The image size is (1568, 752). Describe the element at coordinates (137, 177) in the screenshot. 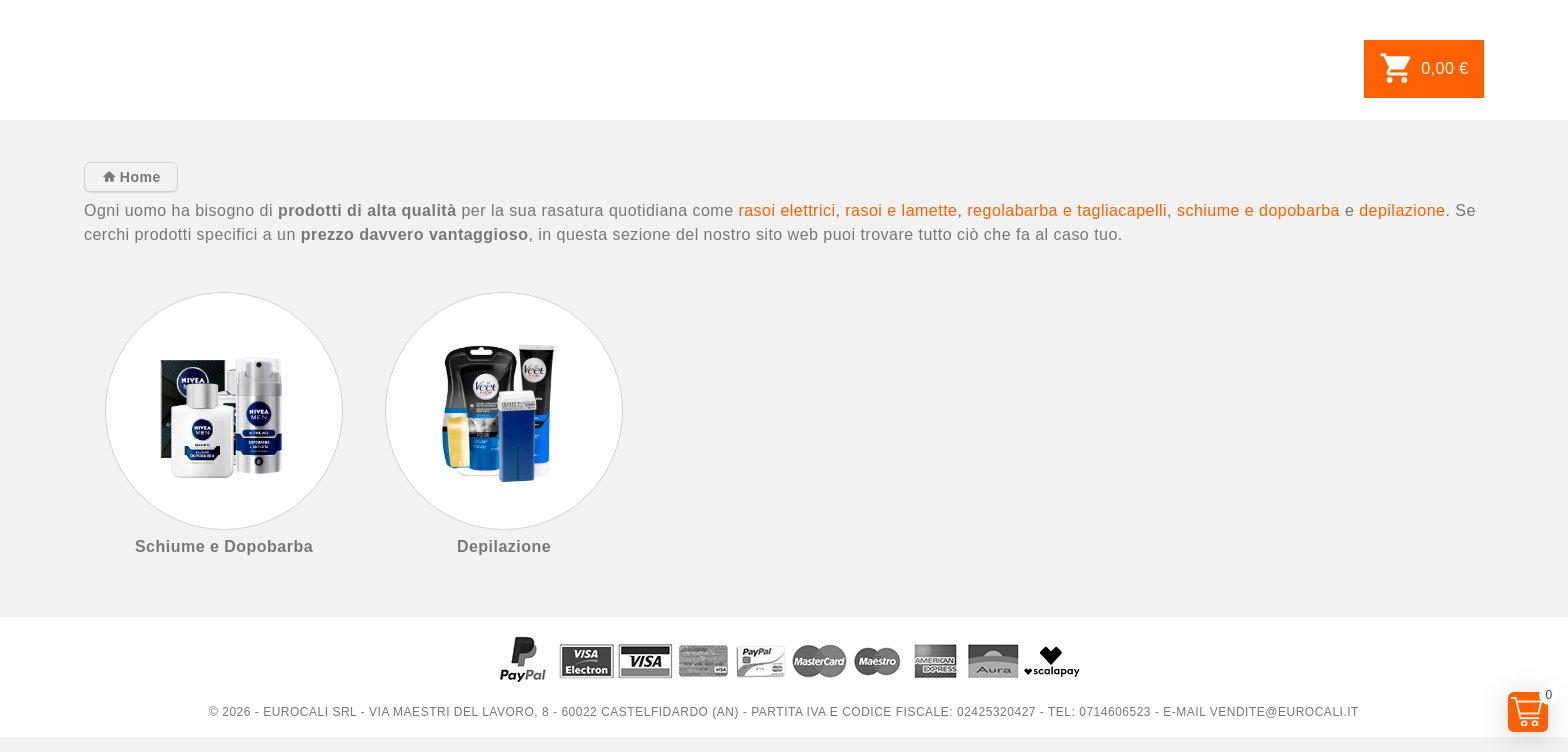

I see `Home` at that location.